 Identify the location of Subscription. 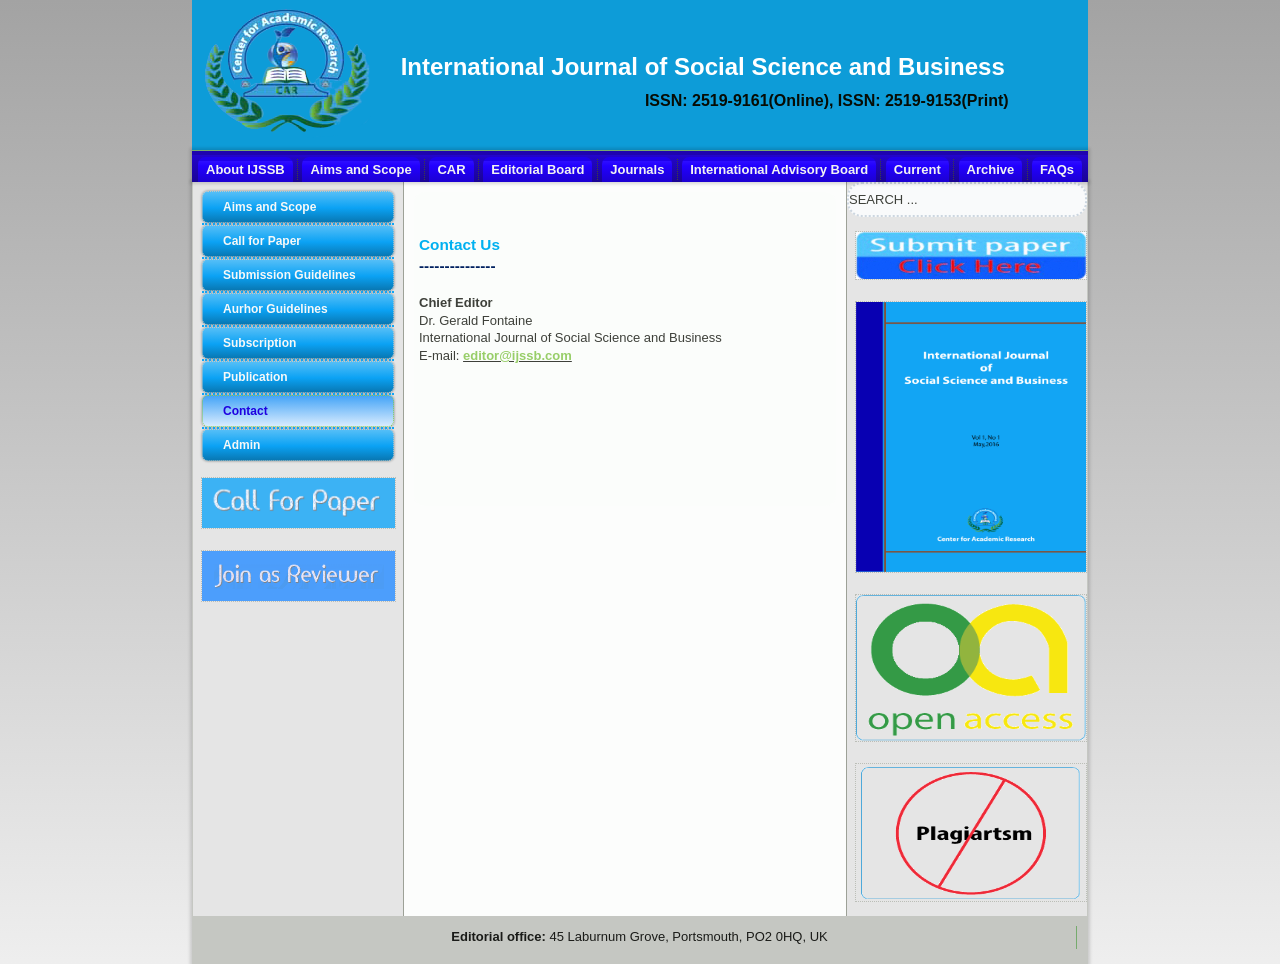
(259, 343).